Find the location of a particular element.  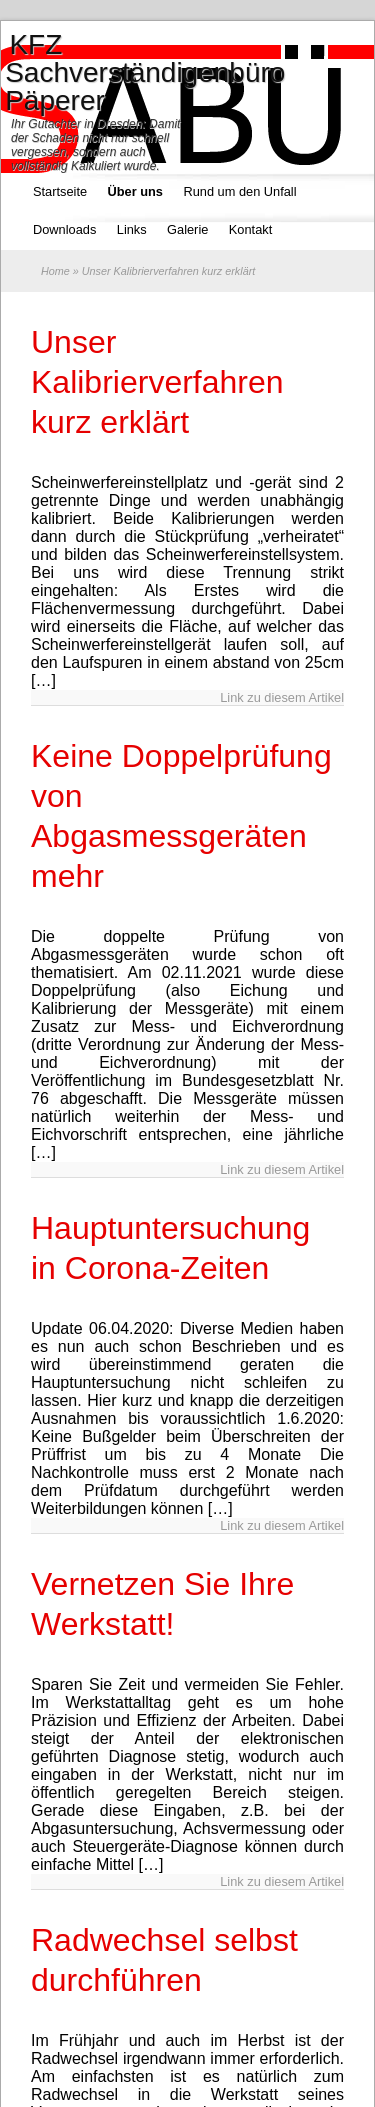

Unser Kalibrierverfahren kurz erklärt is located at coordinates (157, 382).